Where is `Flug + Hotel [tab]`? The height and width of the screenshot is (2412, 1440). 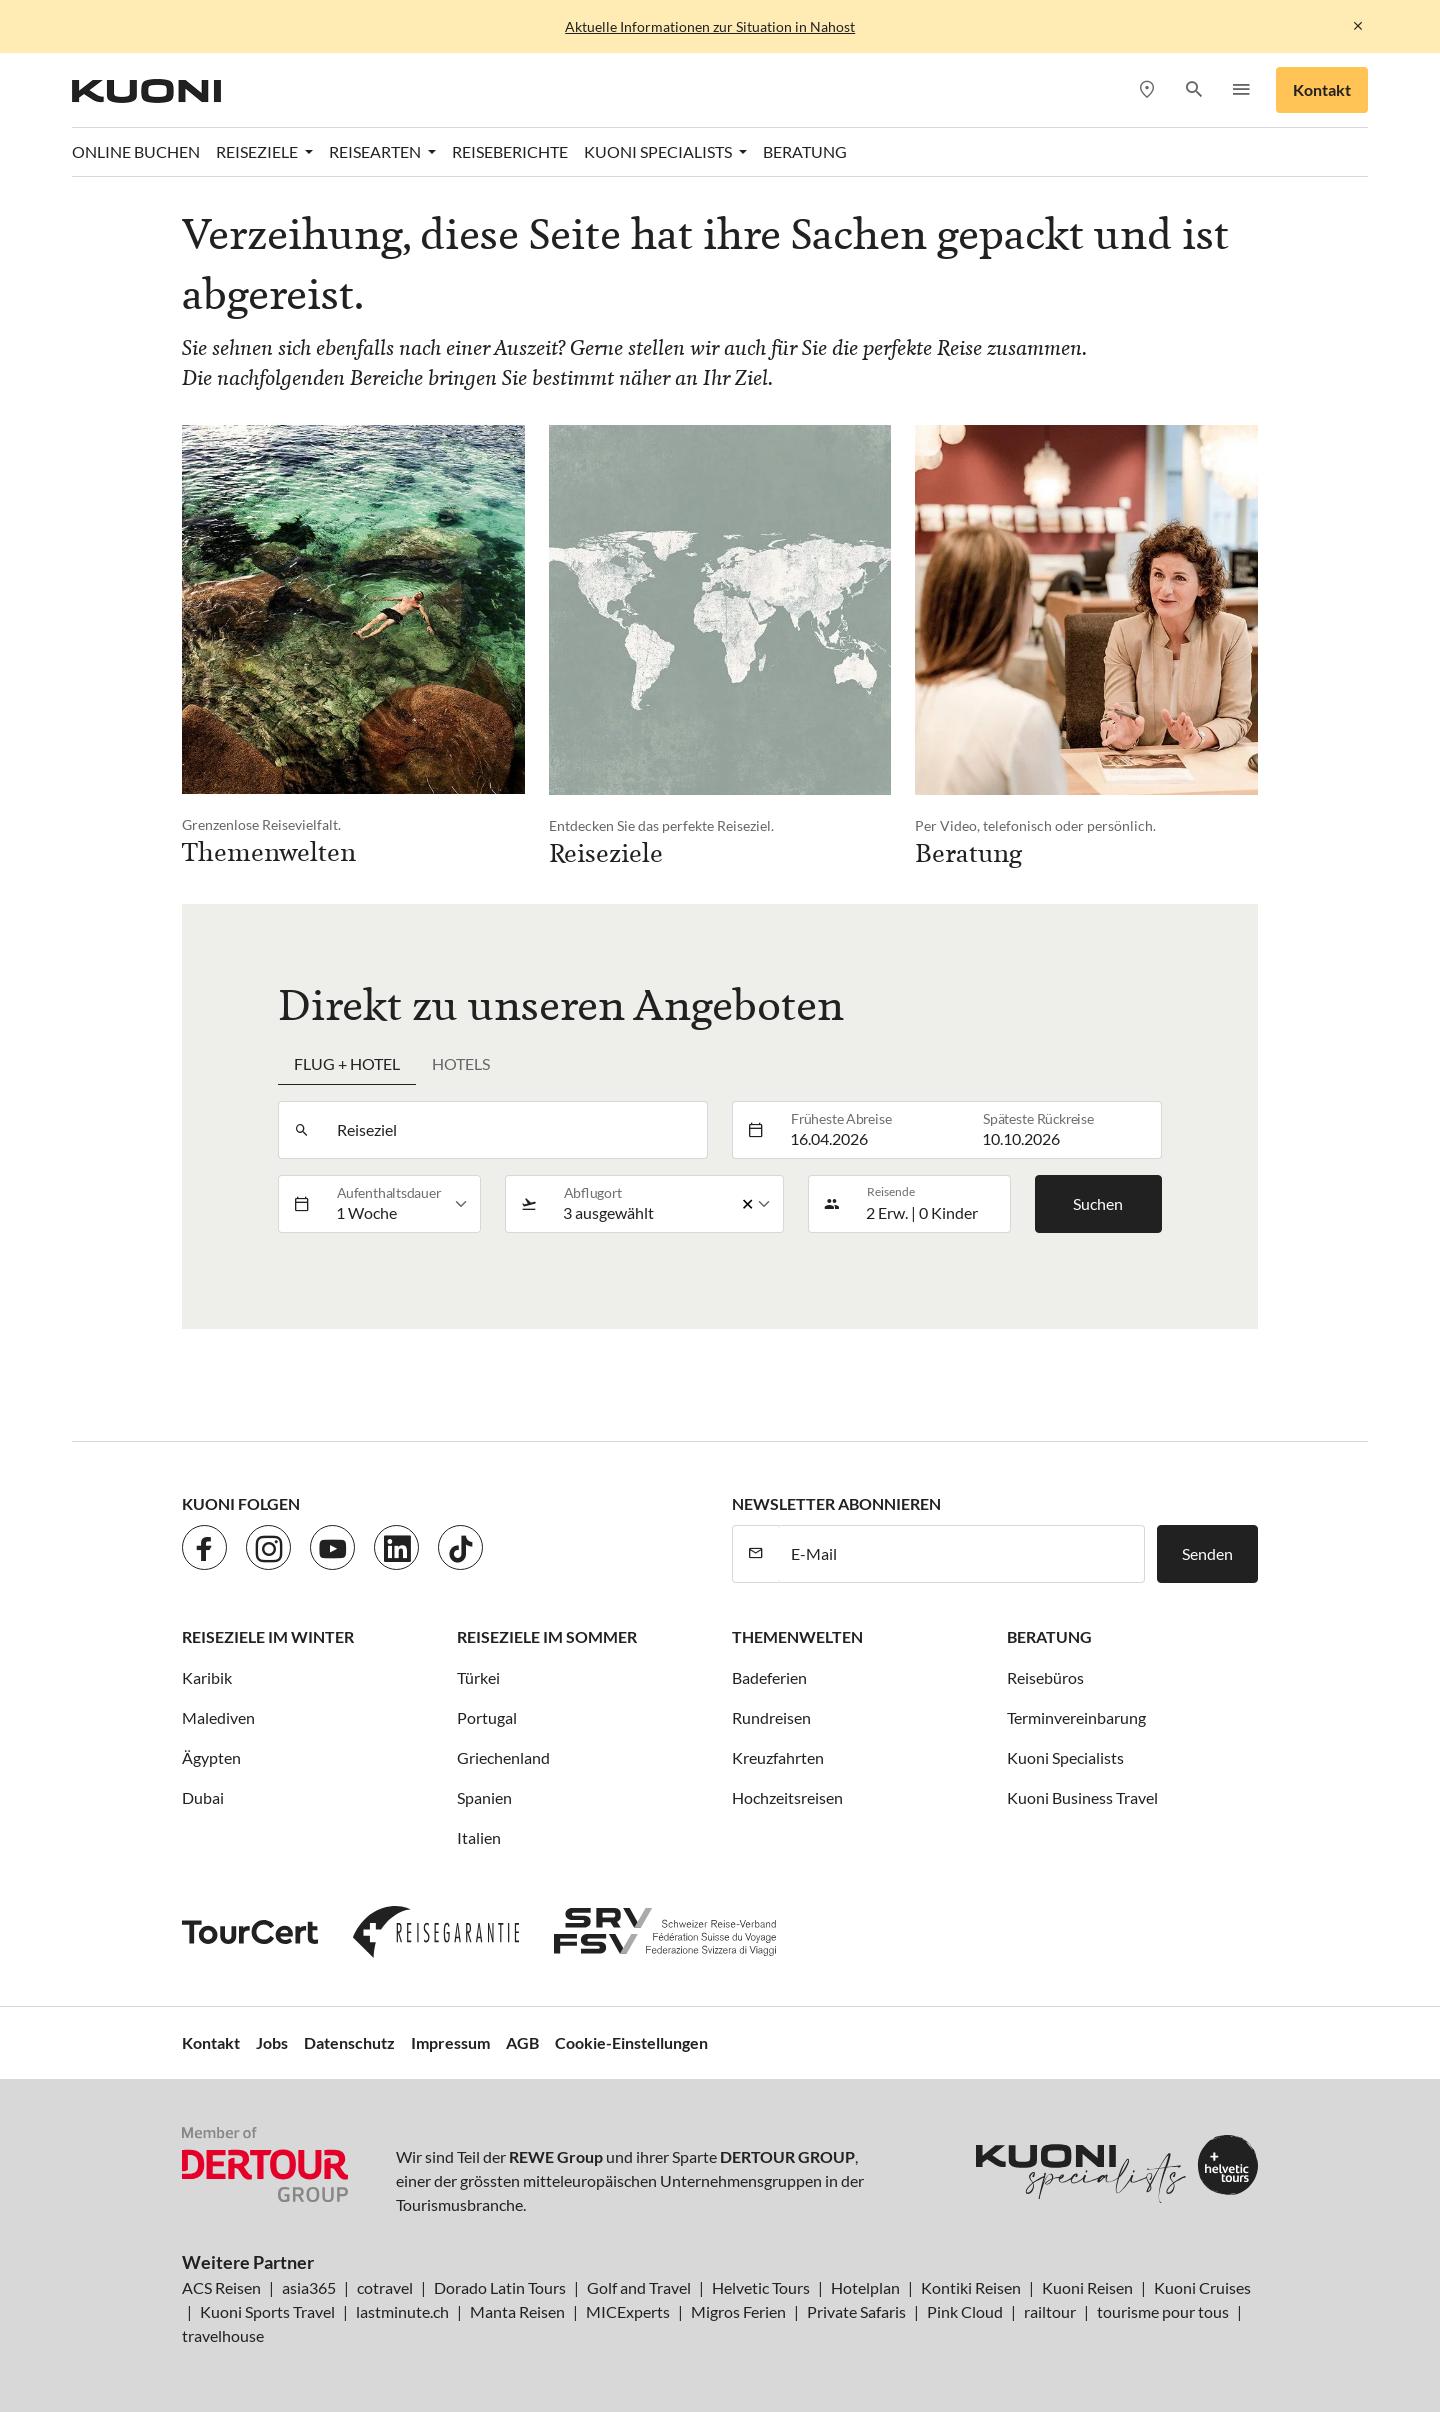 Flug + Hotel [tab] is located at coordinates (347, 1063).